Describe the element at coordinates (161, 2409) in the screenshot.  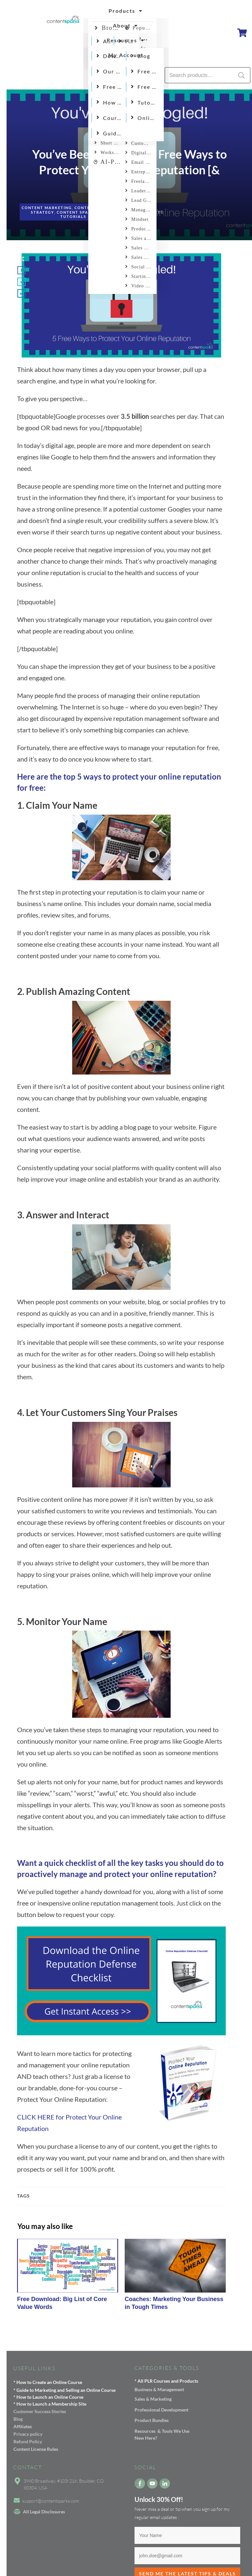
I see `Professional Development` at that location.